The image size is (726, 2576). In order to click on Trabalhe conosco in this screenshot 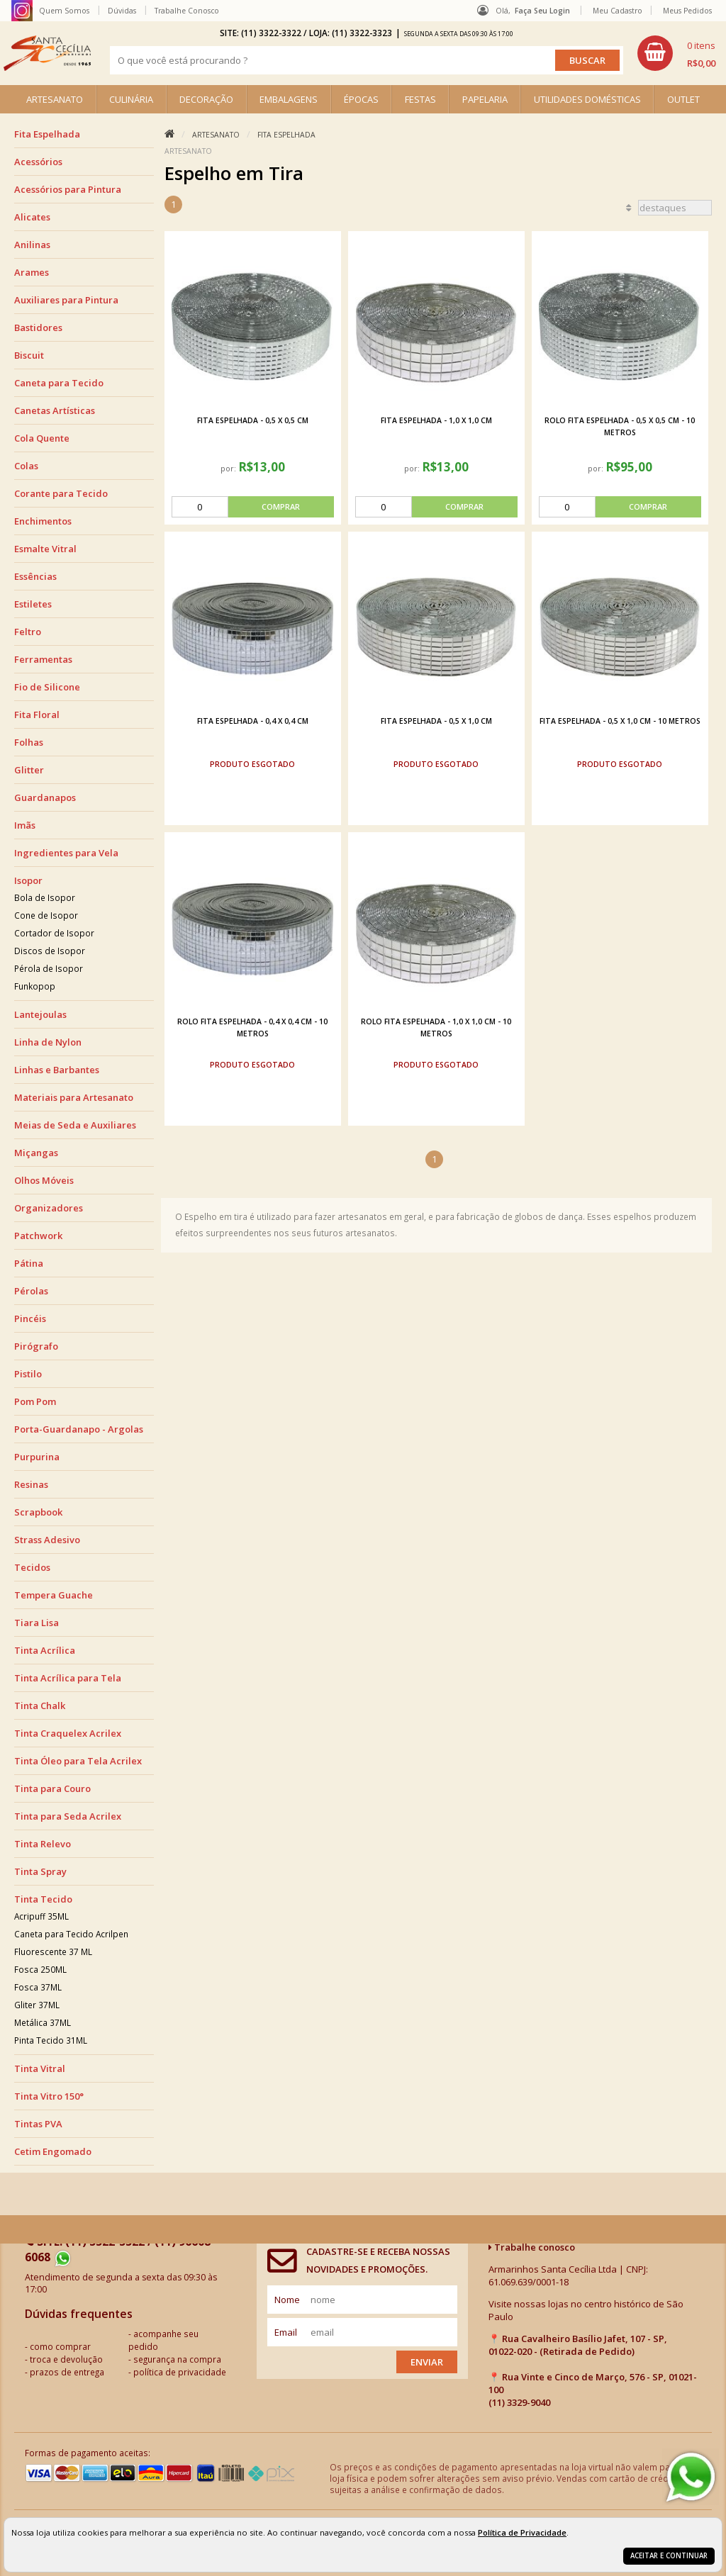, I will do `click(531, 2247)`.